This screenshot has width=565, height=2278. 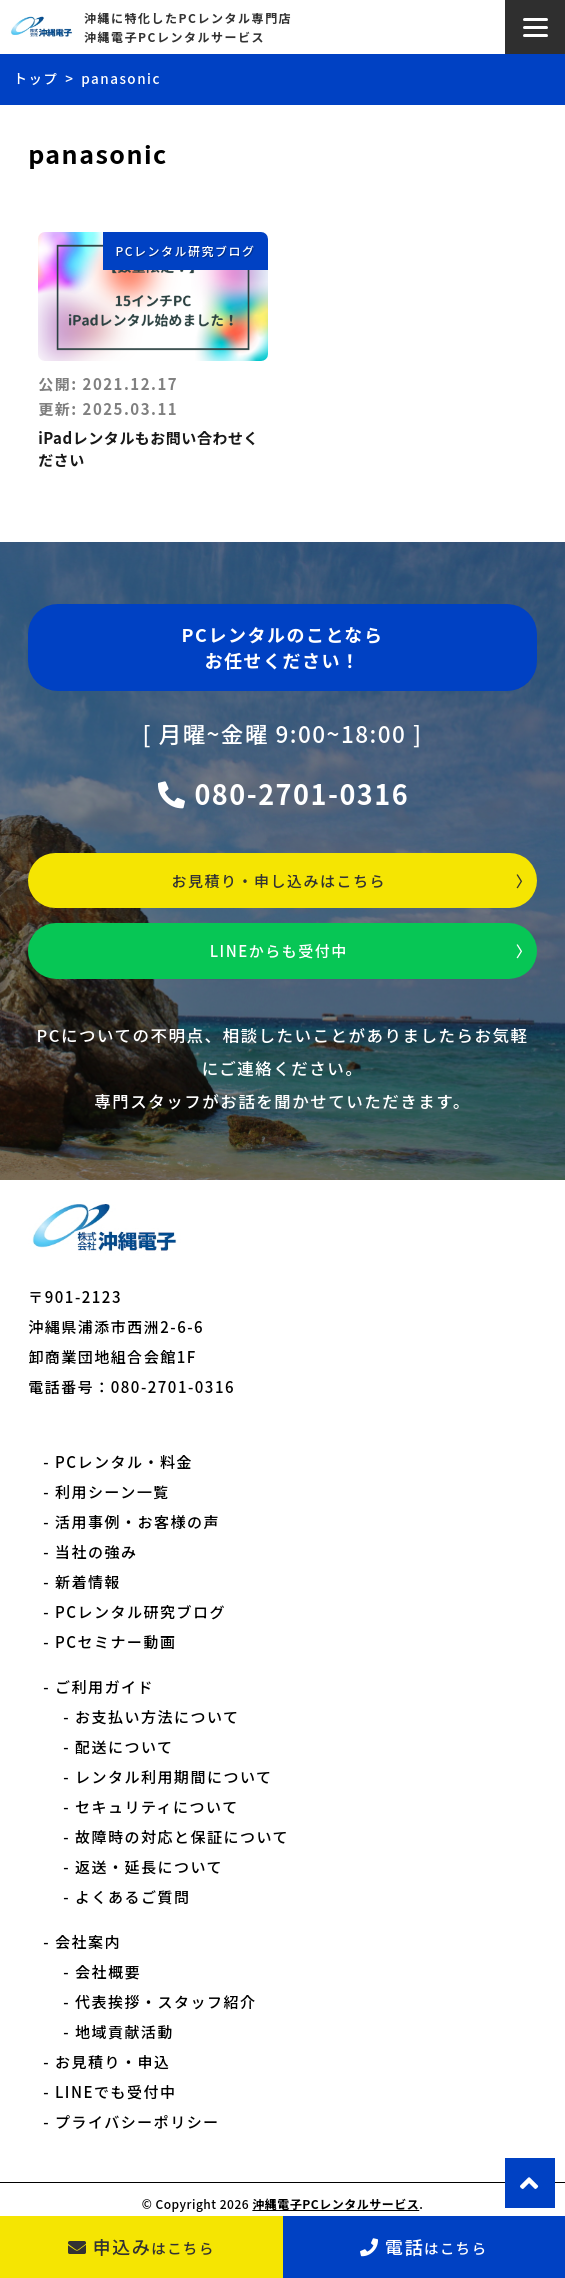 I want to click on iPadレンタルもお問い合わせください, so click(x=148, y=449).